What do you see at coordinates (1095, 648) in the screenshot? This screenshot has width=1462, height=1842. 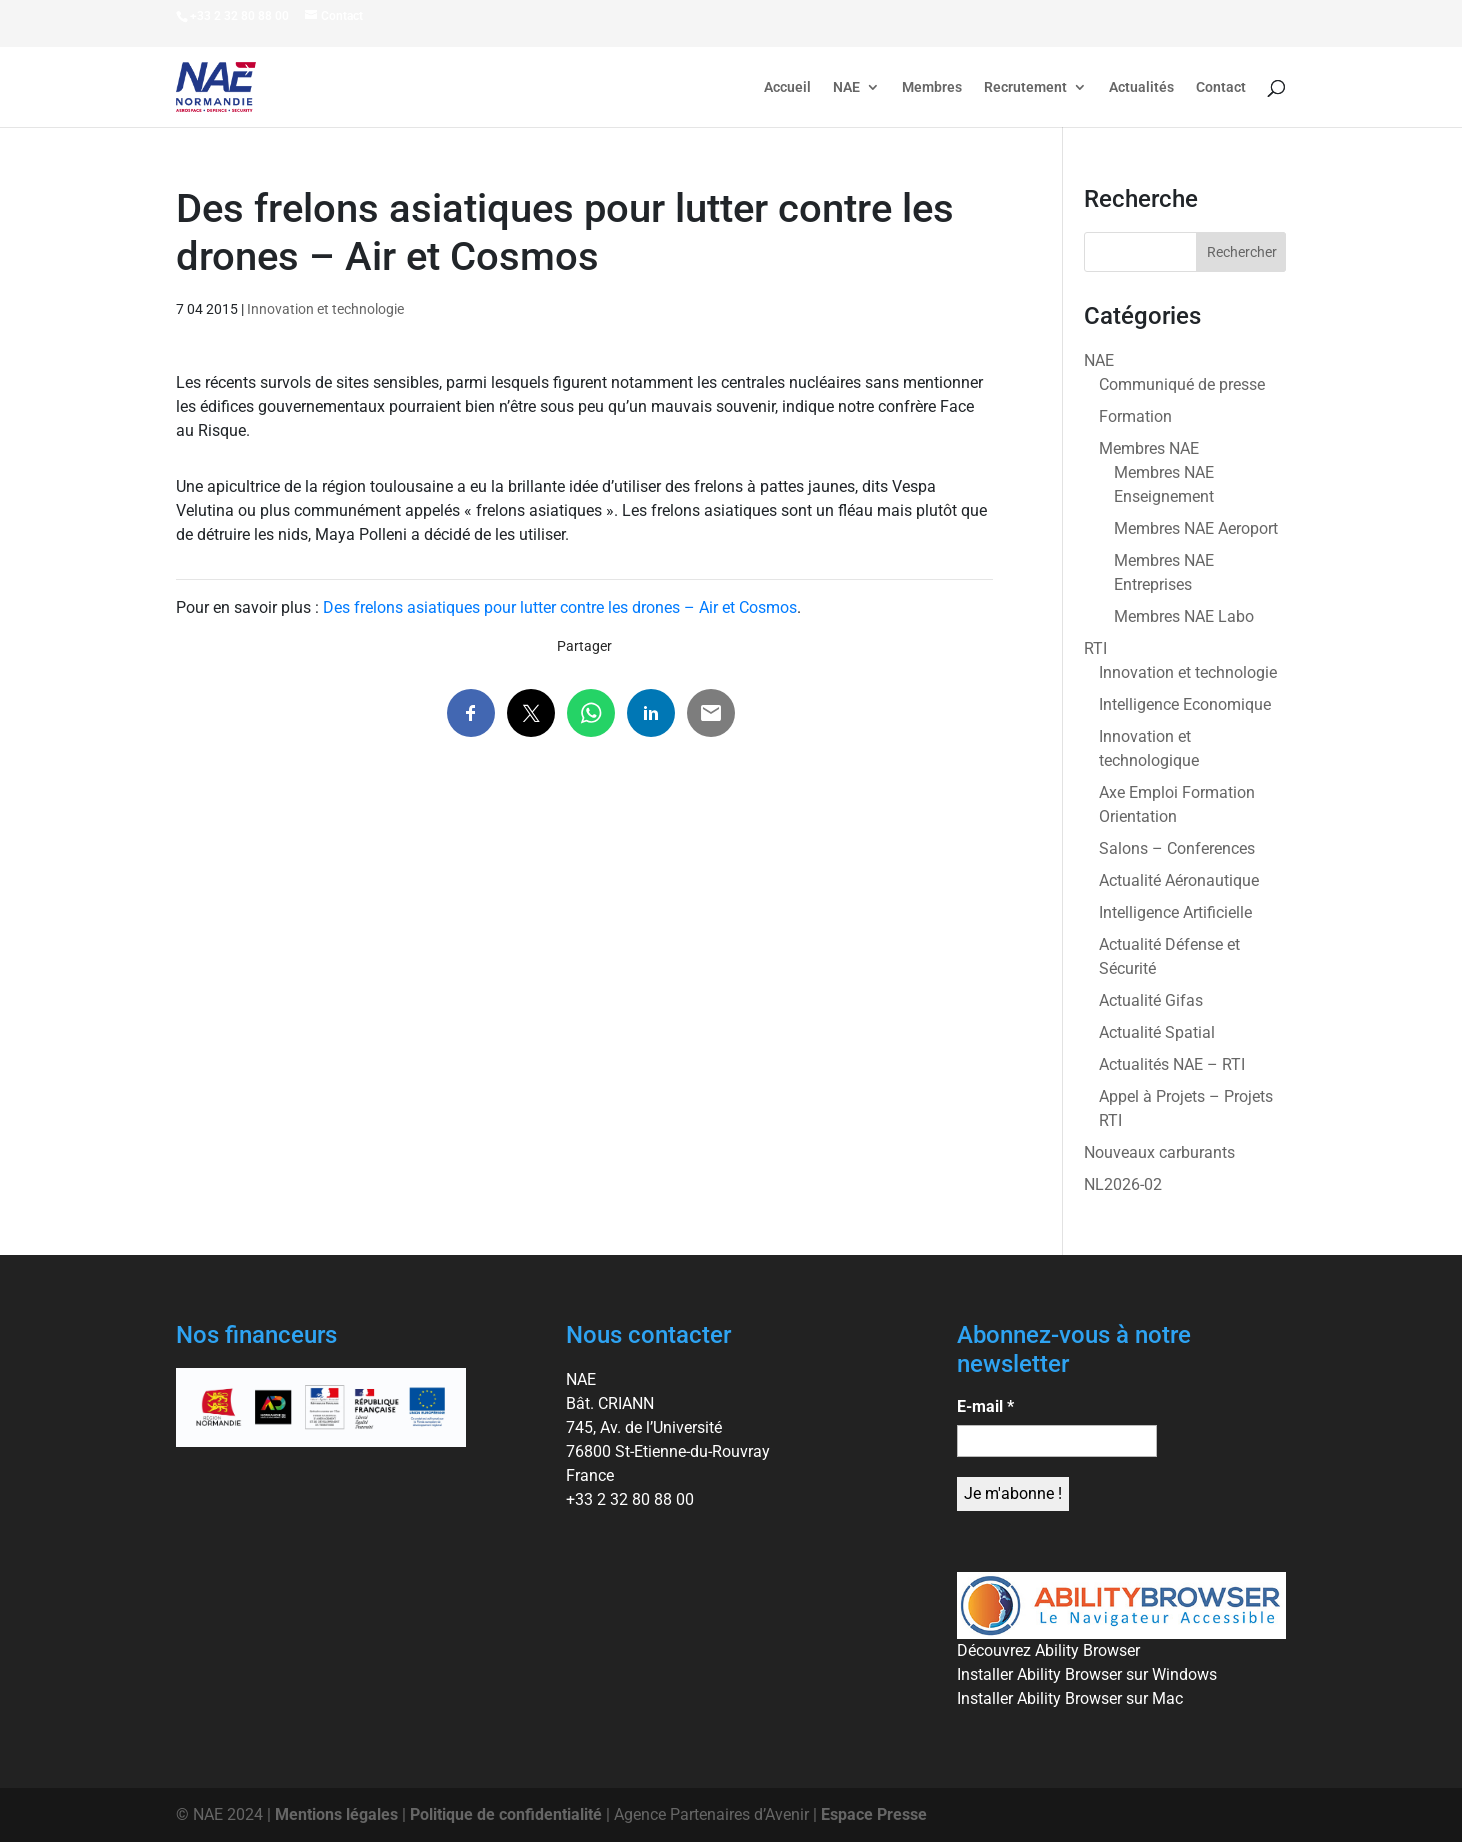 I see `RTI` at bounding box center [1095, 648].